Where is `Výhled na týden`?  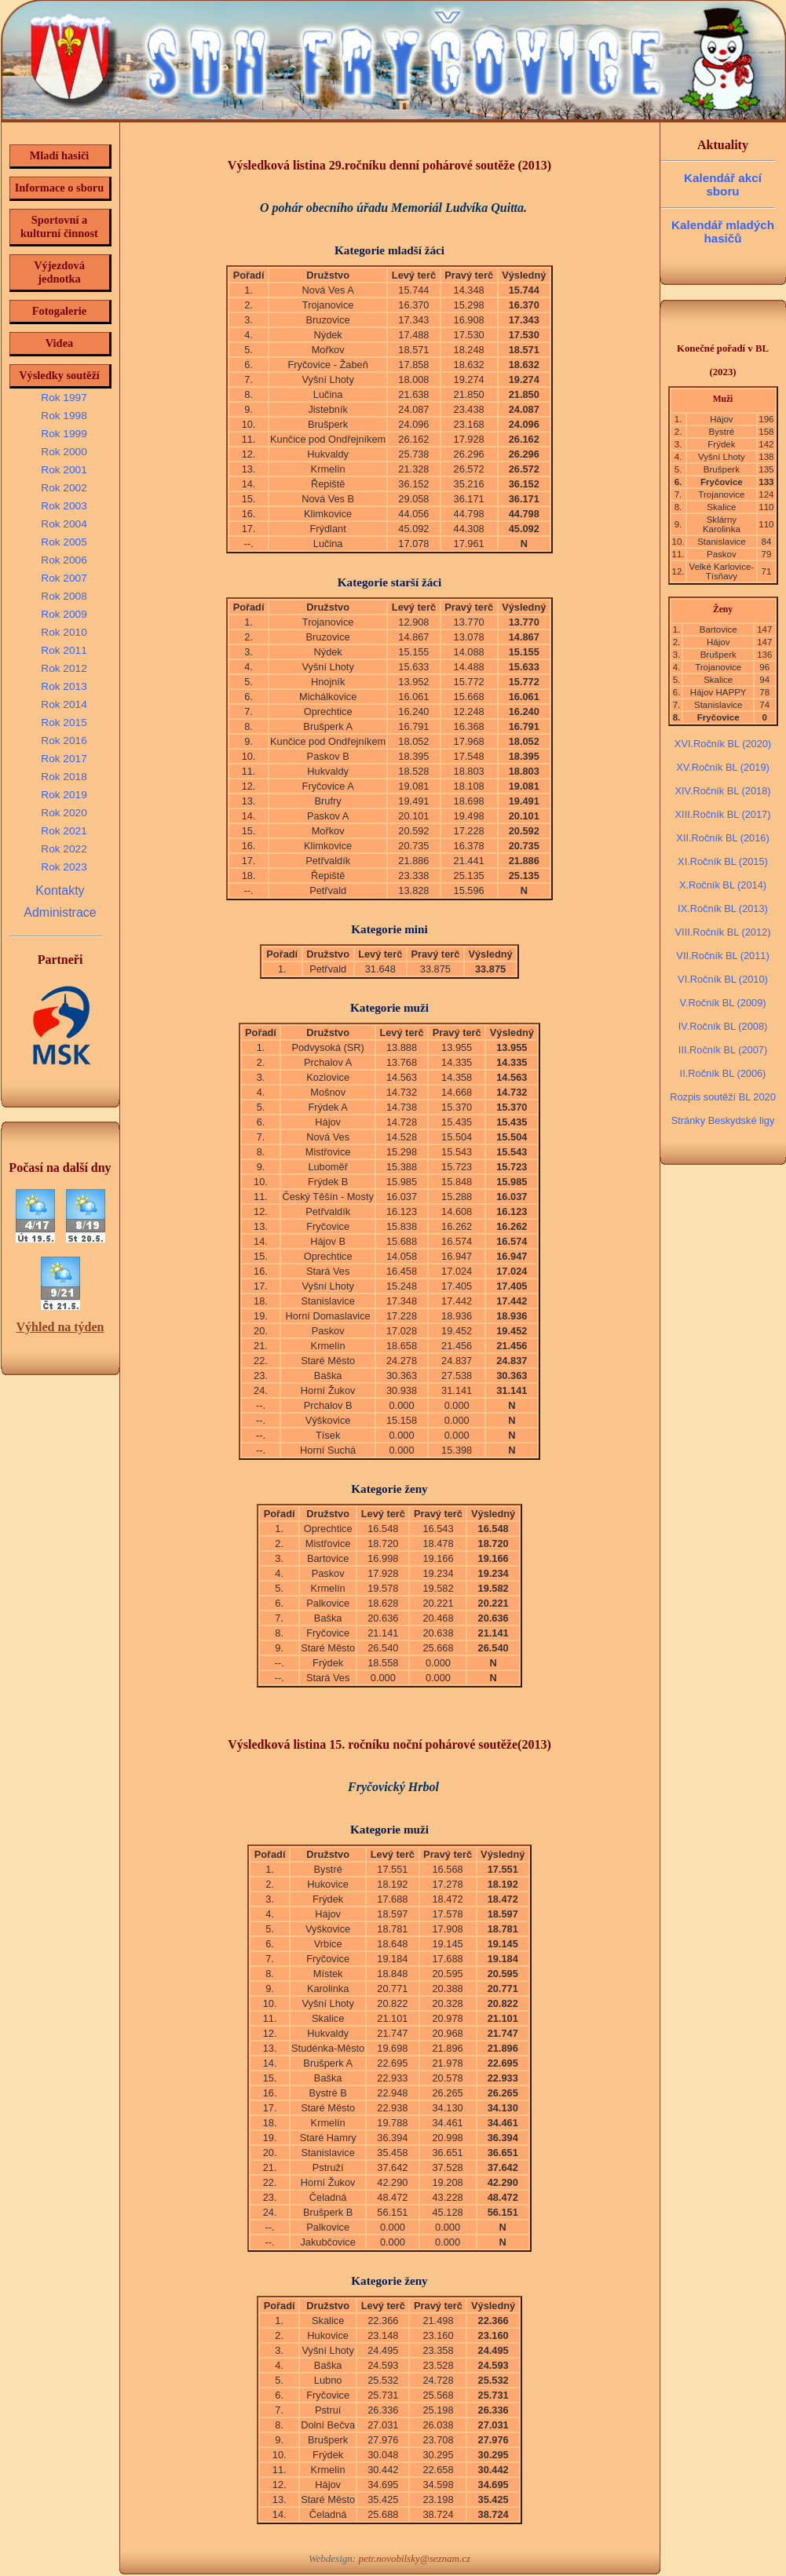
Výhled na týden is located at coordinates (60, 1327).